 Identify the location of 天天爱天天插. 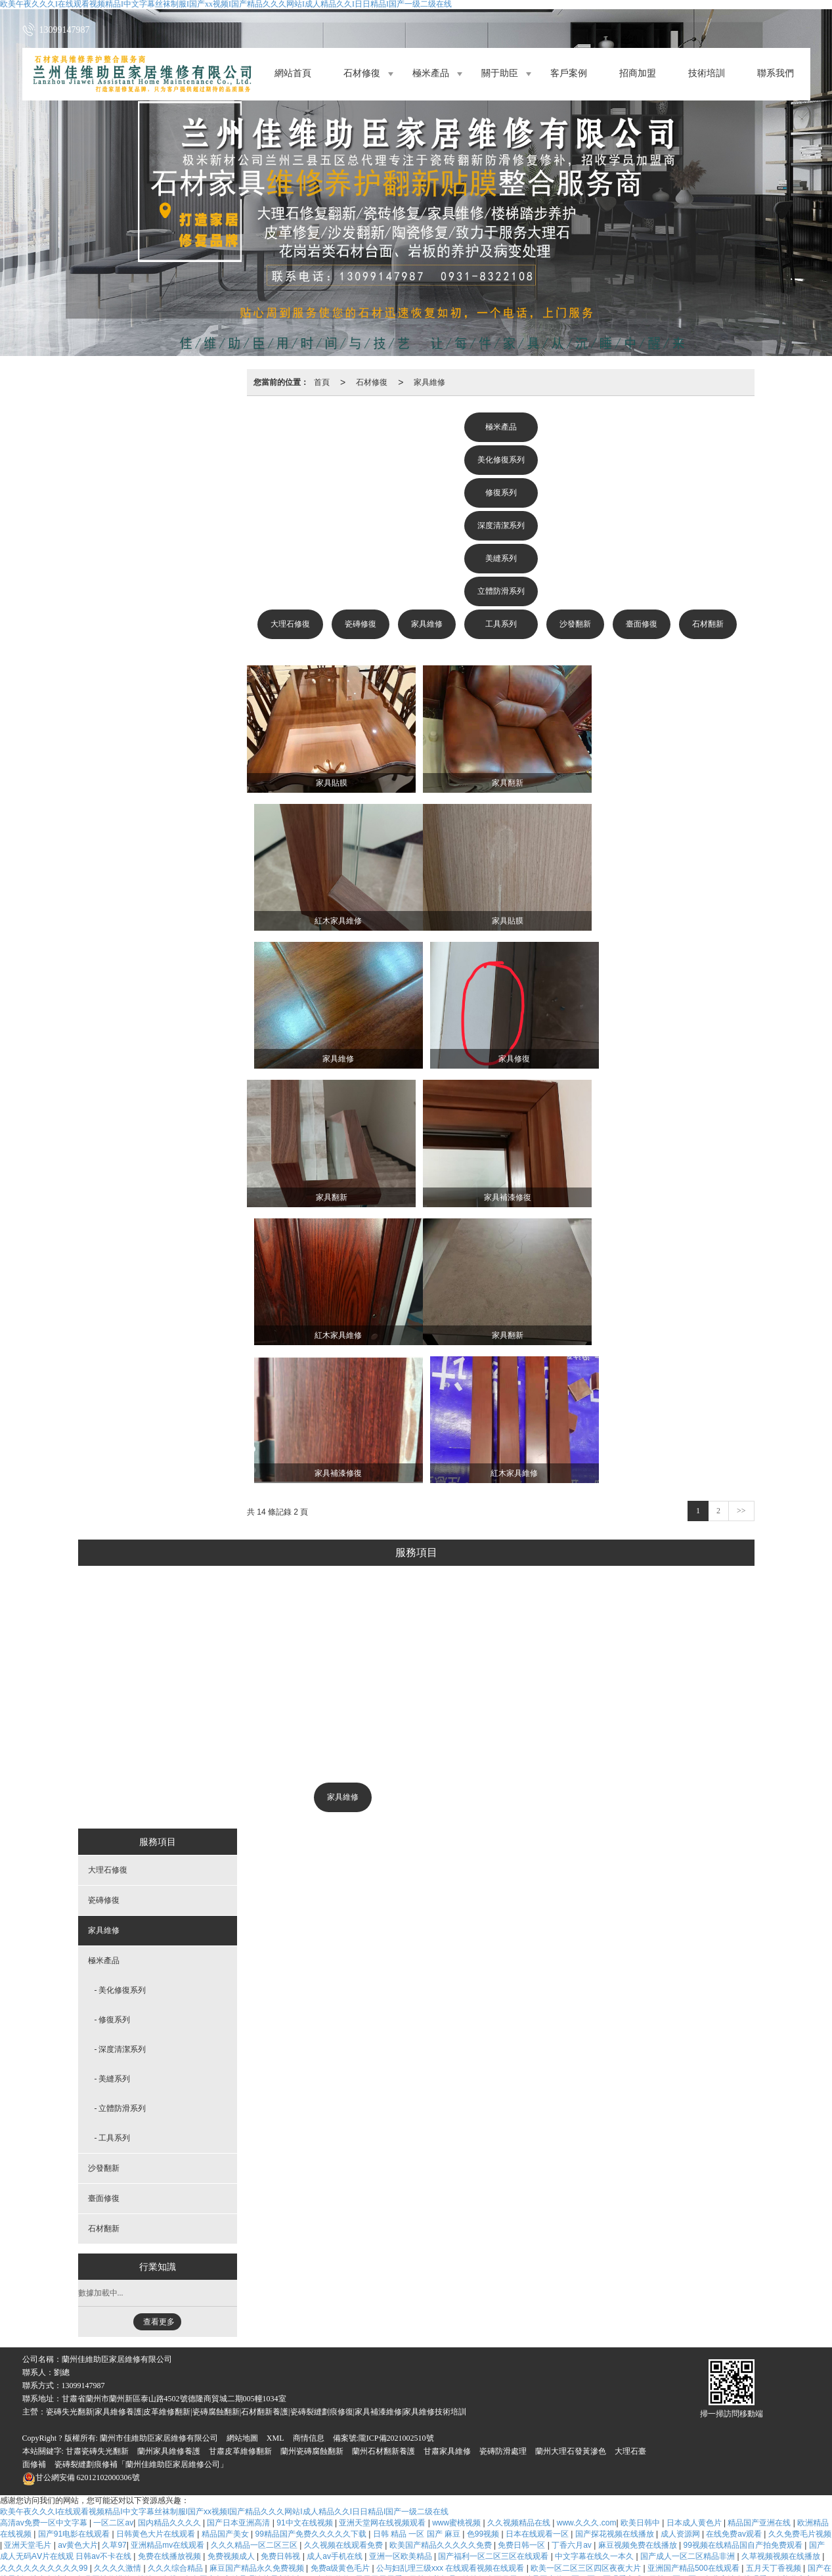
(339, 2502).